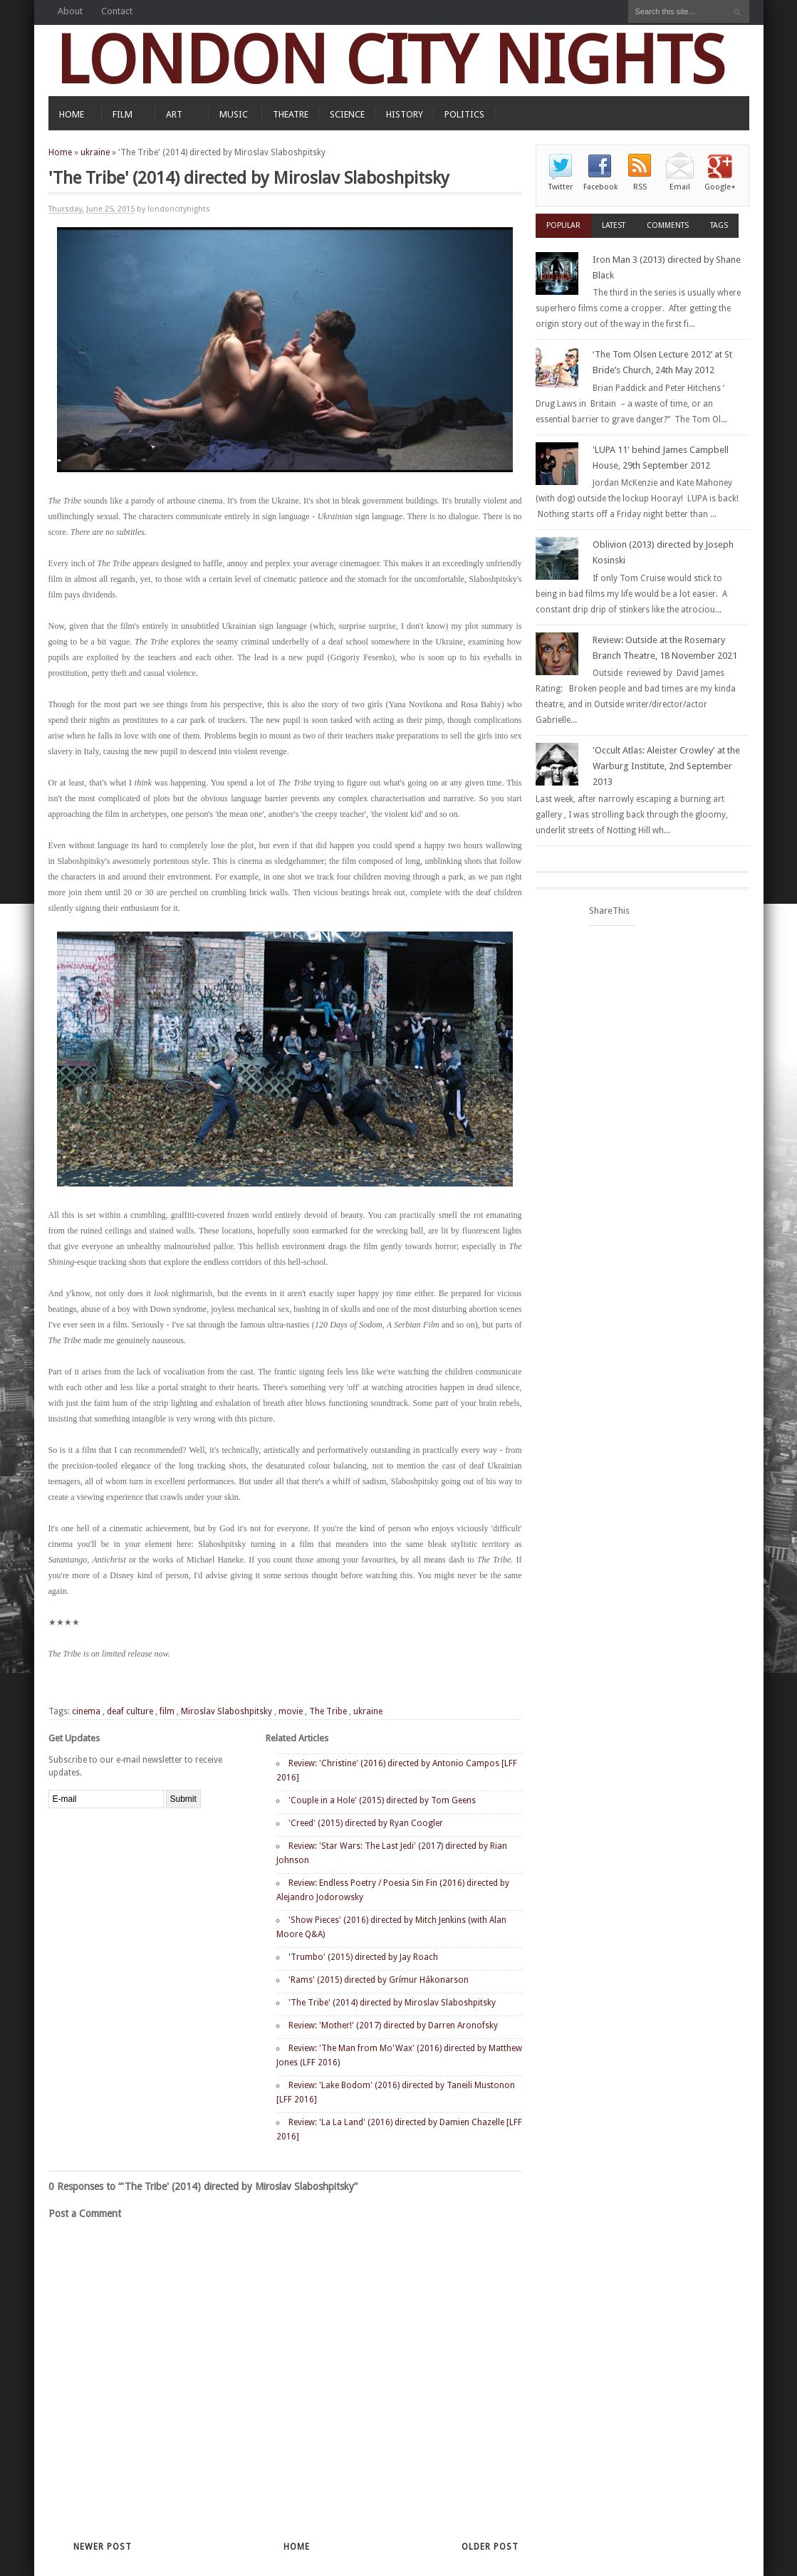 Image resolution: width=797 pixels, height=2576 pixels. I want to click on movie, so click(290, 1711).